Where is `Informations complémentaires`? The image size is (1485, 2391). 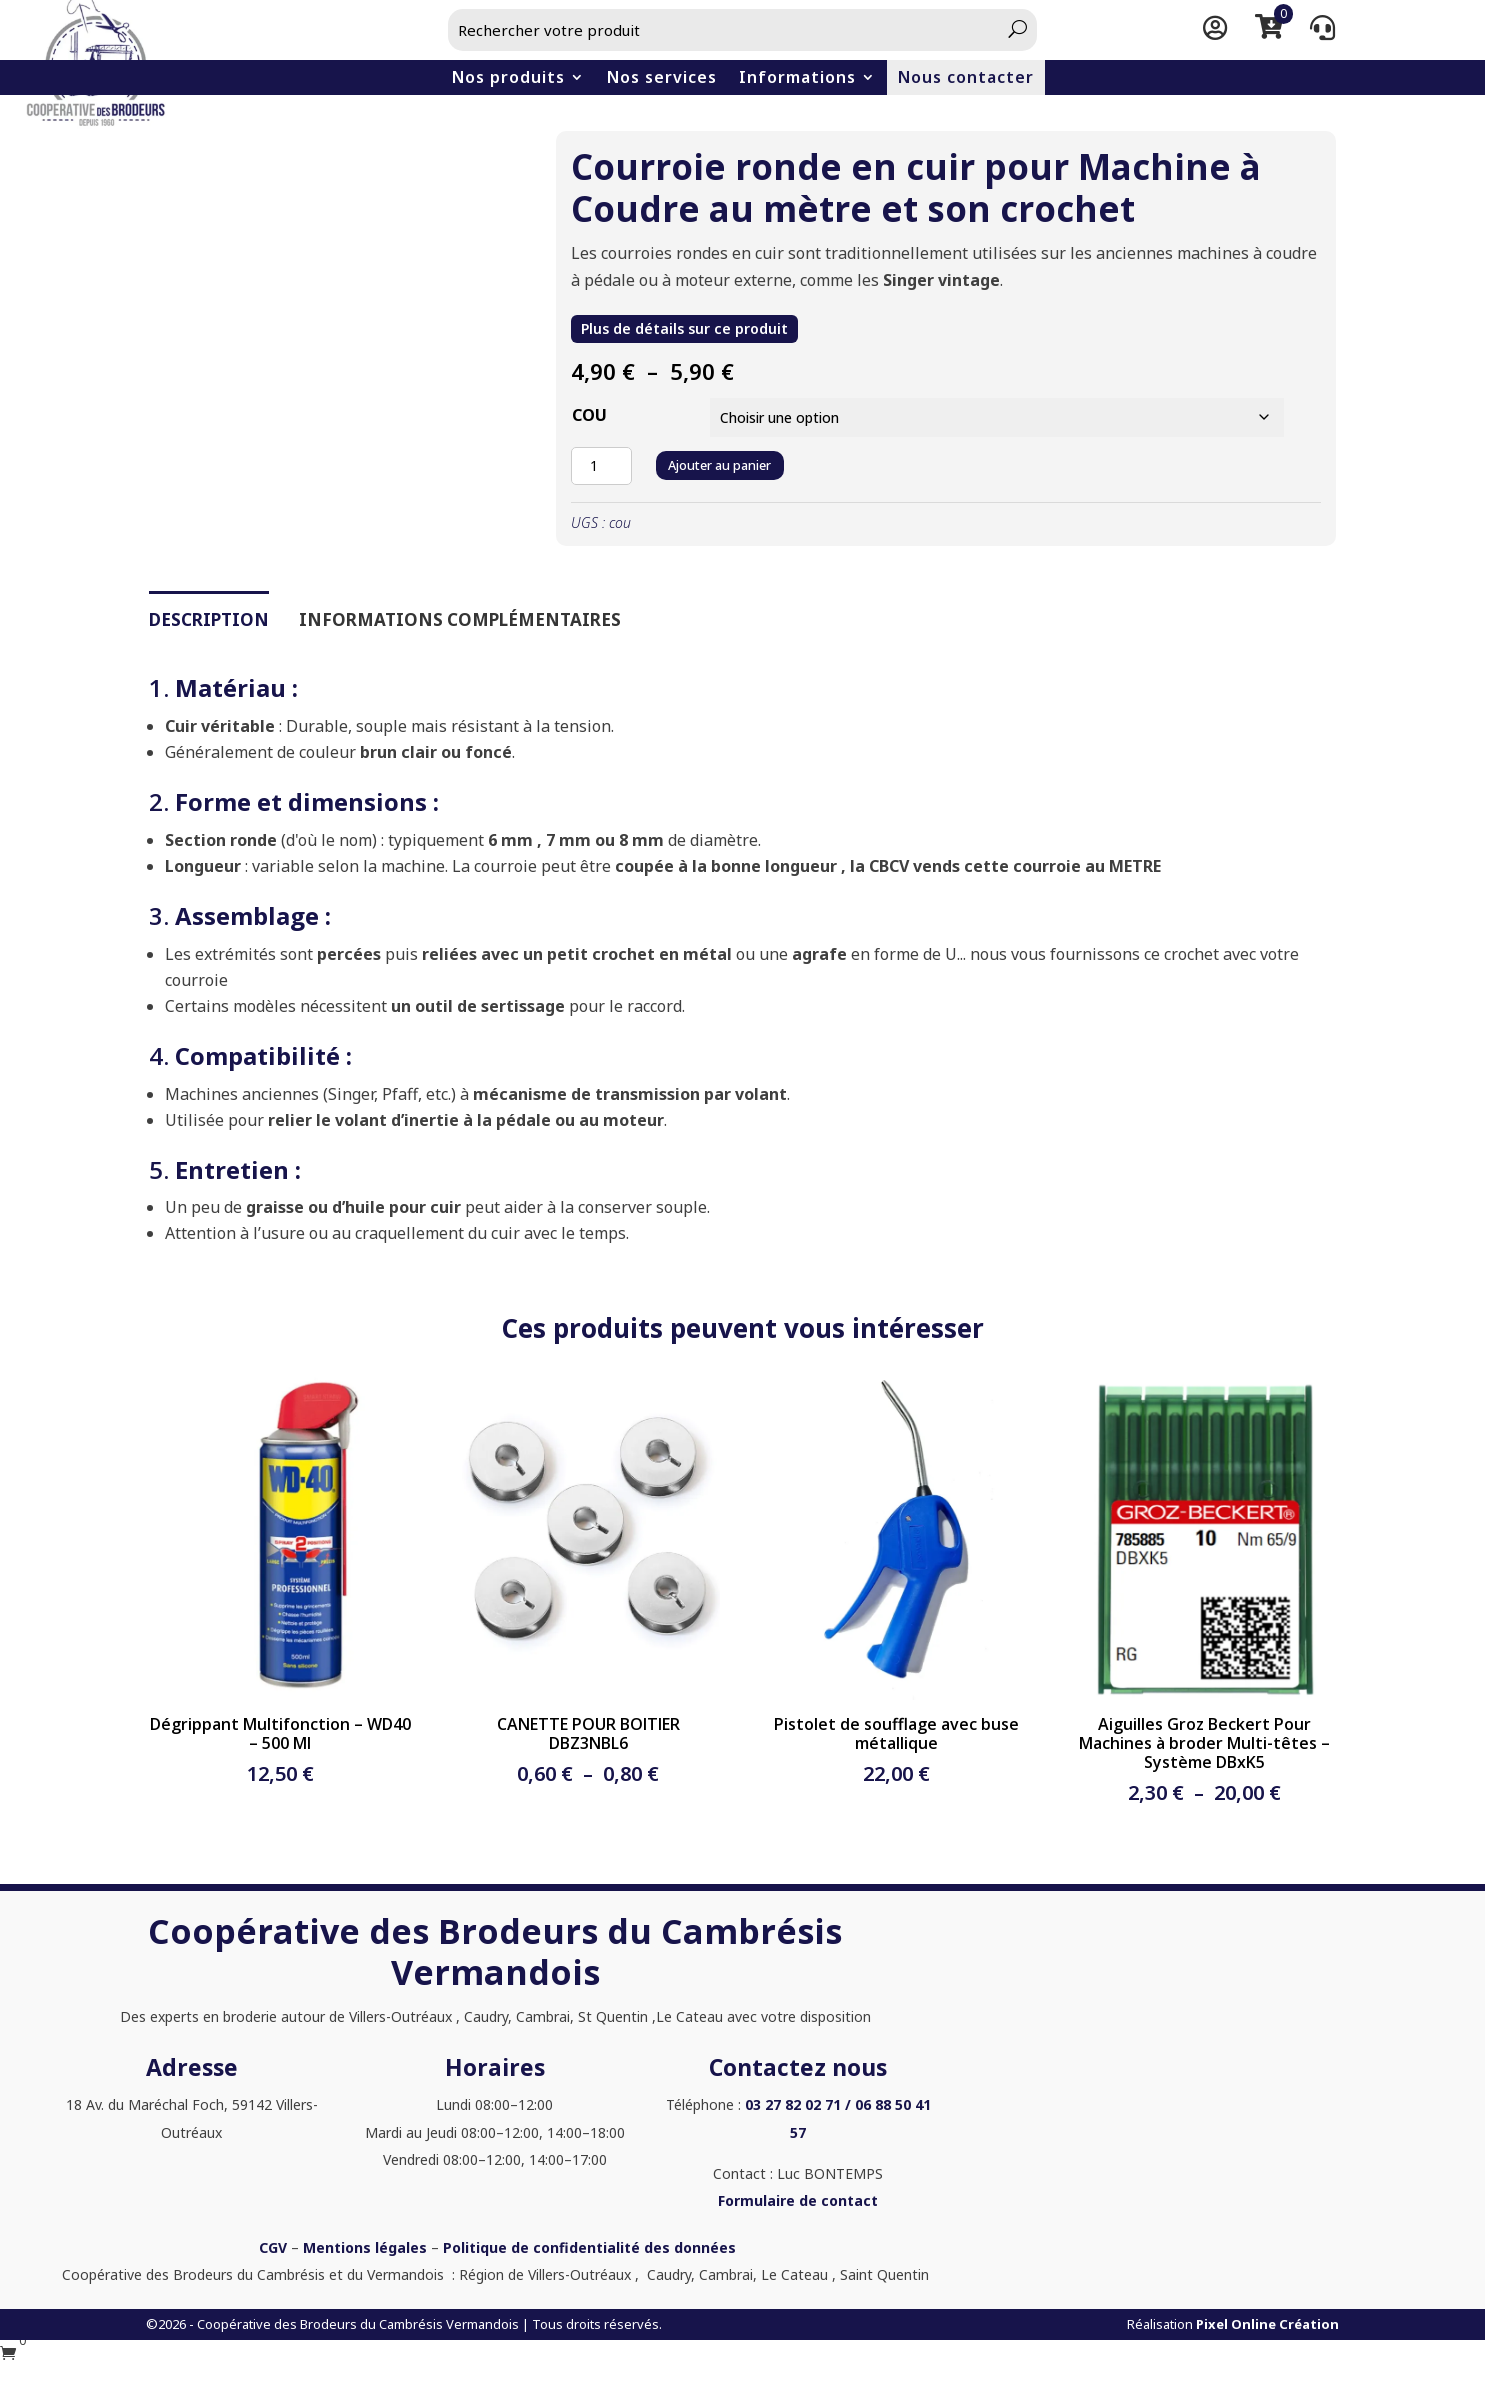
Informations complémentaires is located at coordinates (460, 615).